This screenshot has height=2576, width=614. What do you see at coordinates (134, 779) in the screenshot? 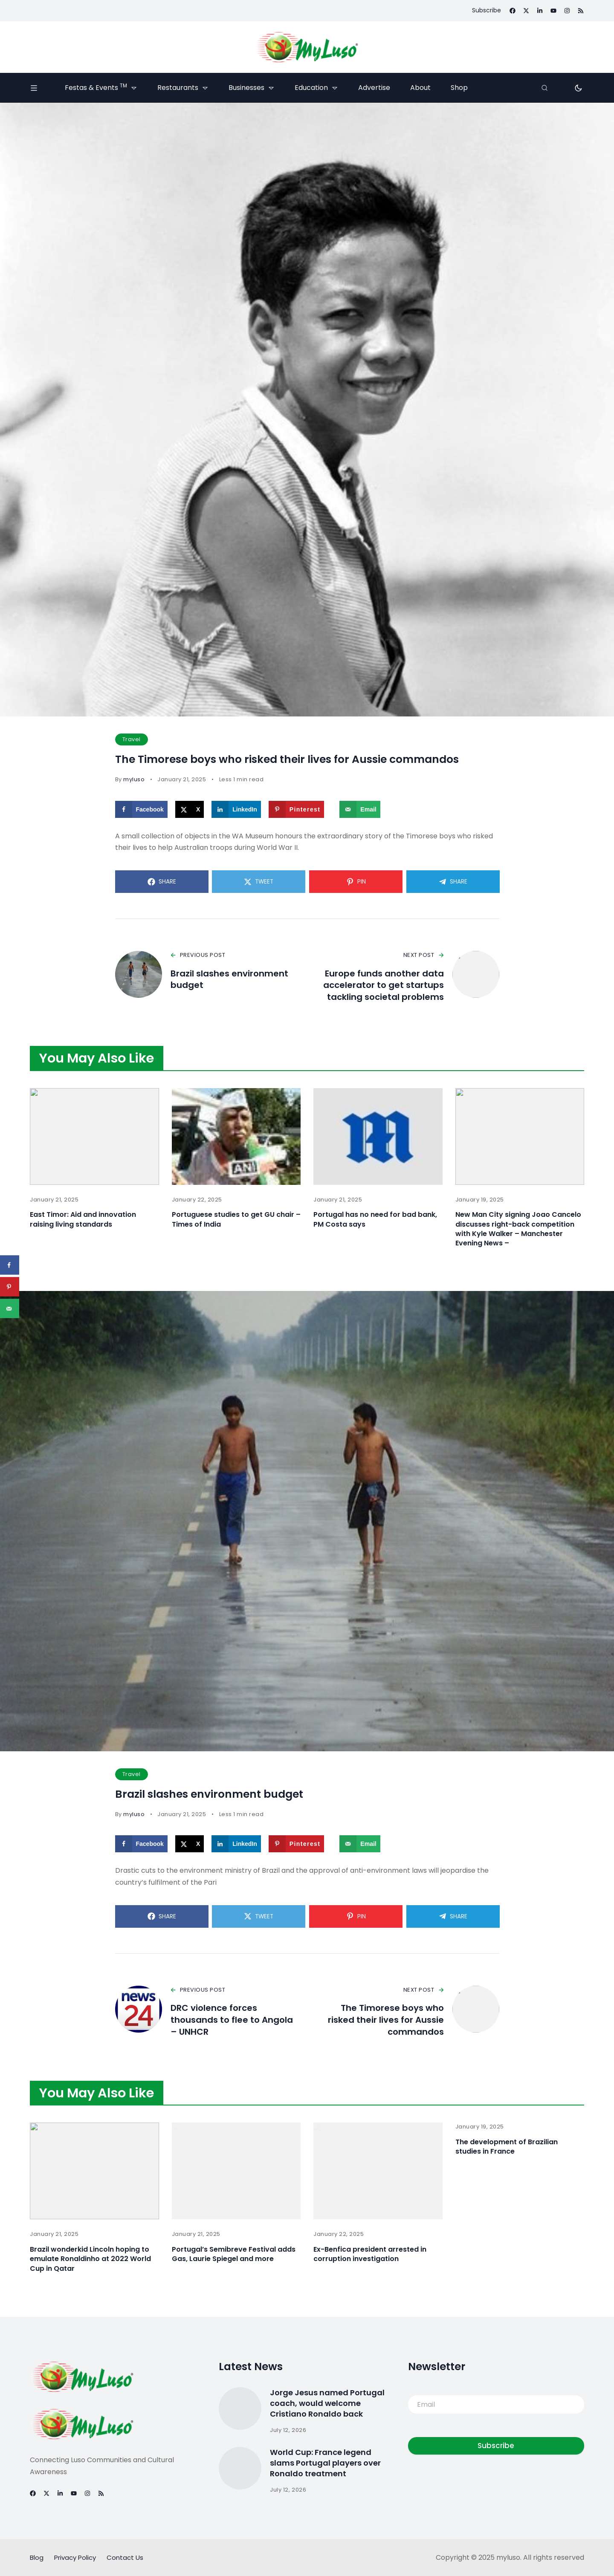
I see `myluso` at bounding box center [134, 779].